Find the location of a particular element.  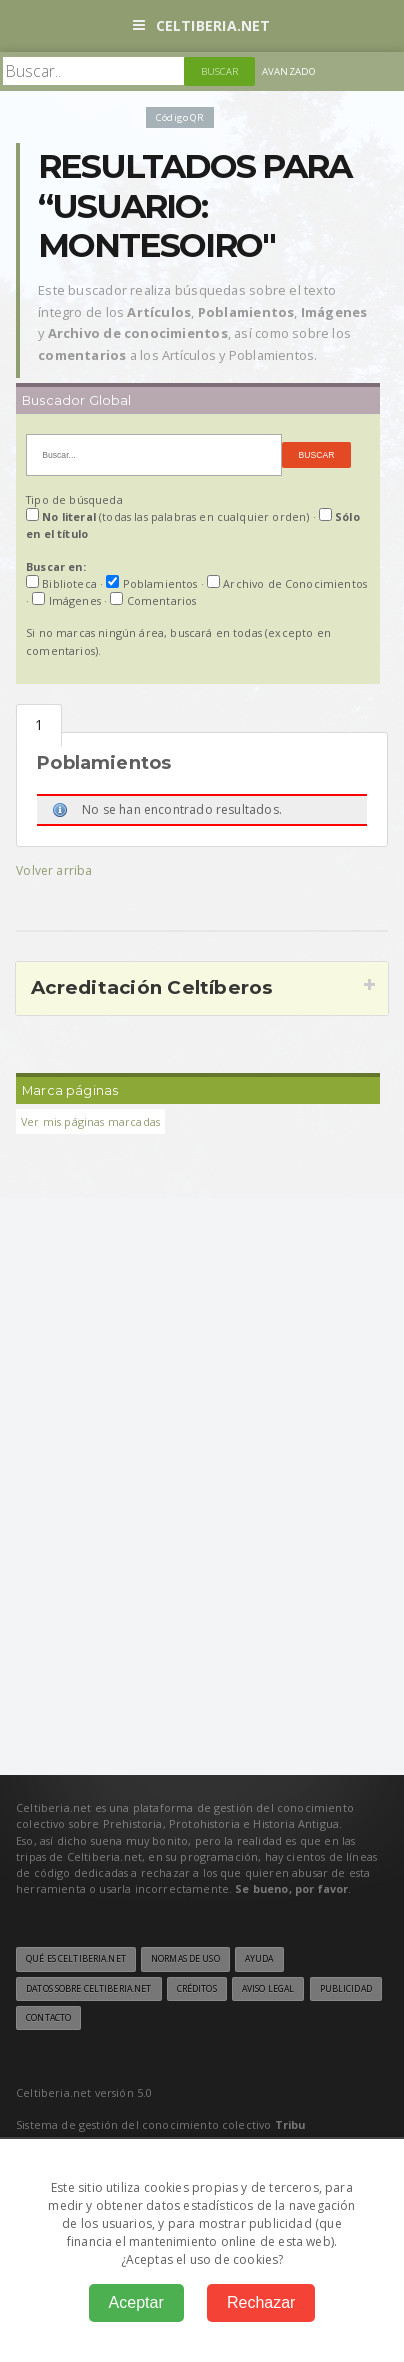

Avanzado is located at coordinates (289, 71).